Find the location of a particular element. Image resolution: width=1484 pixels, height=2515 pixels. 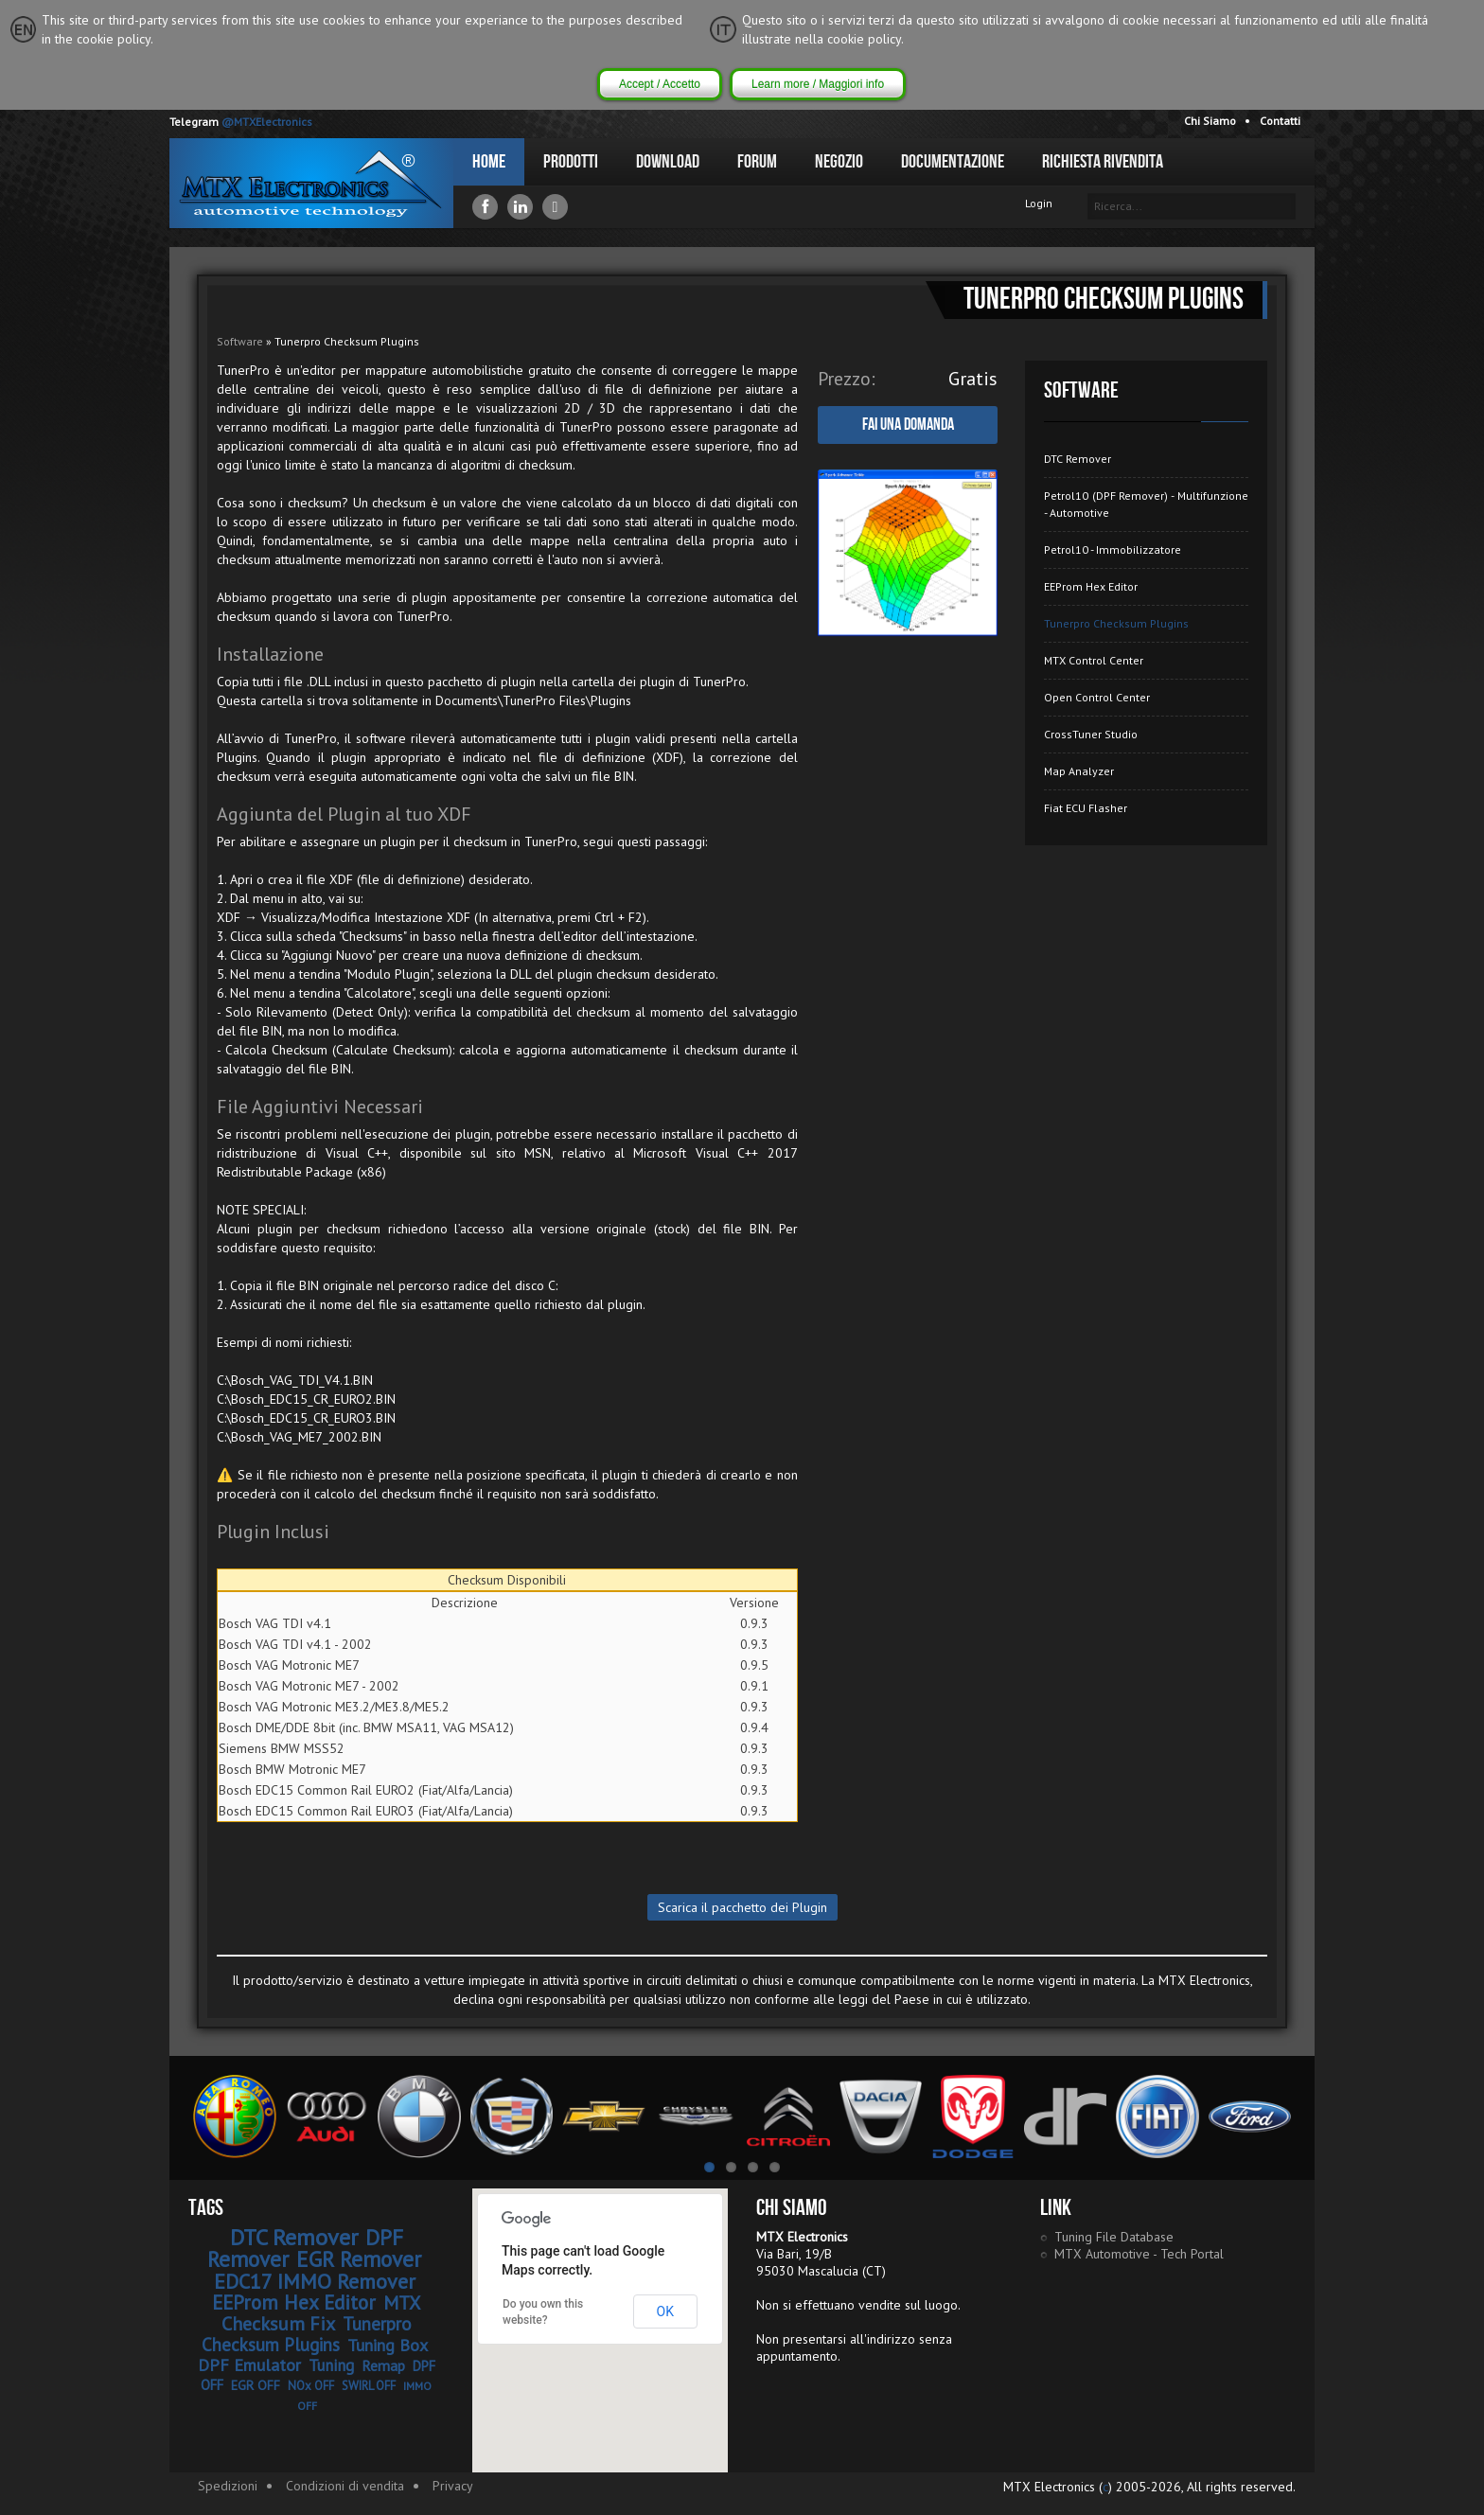

Download is located at coordinates (667, 162).